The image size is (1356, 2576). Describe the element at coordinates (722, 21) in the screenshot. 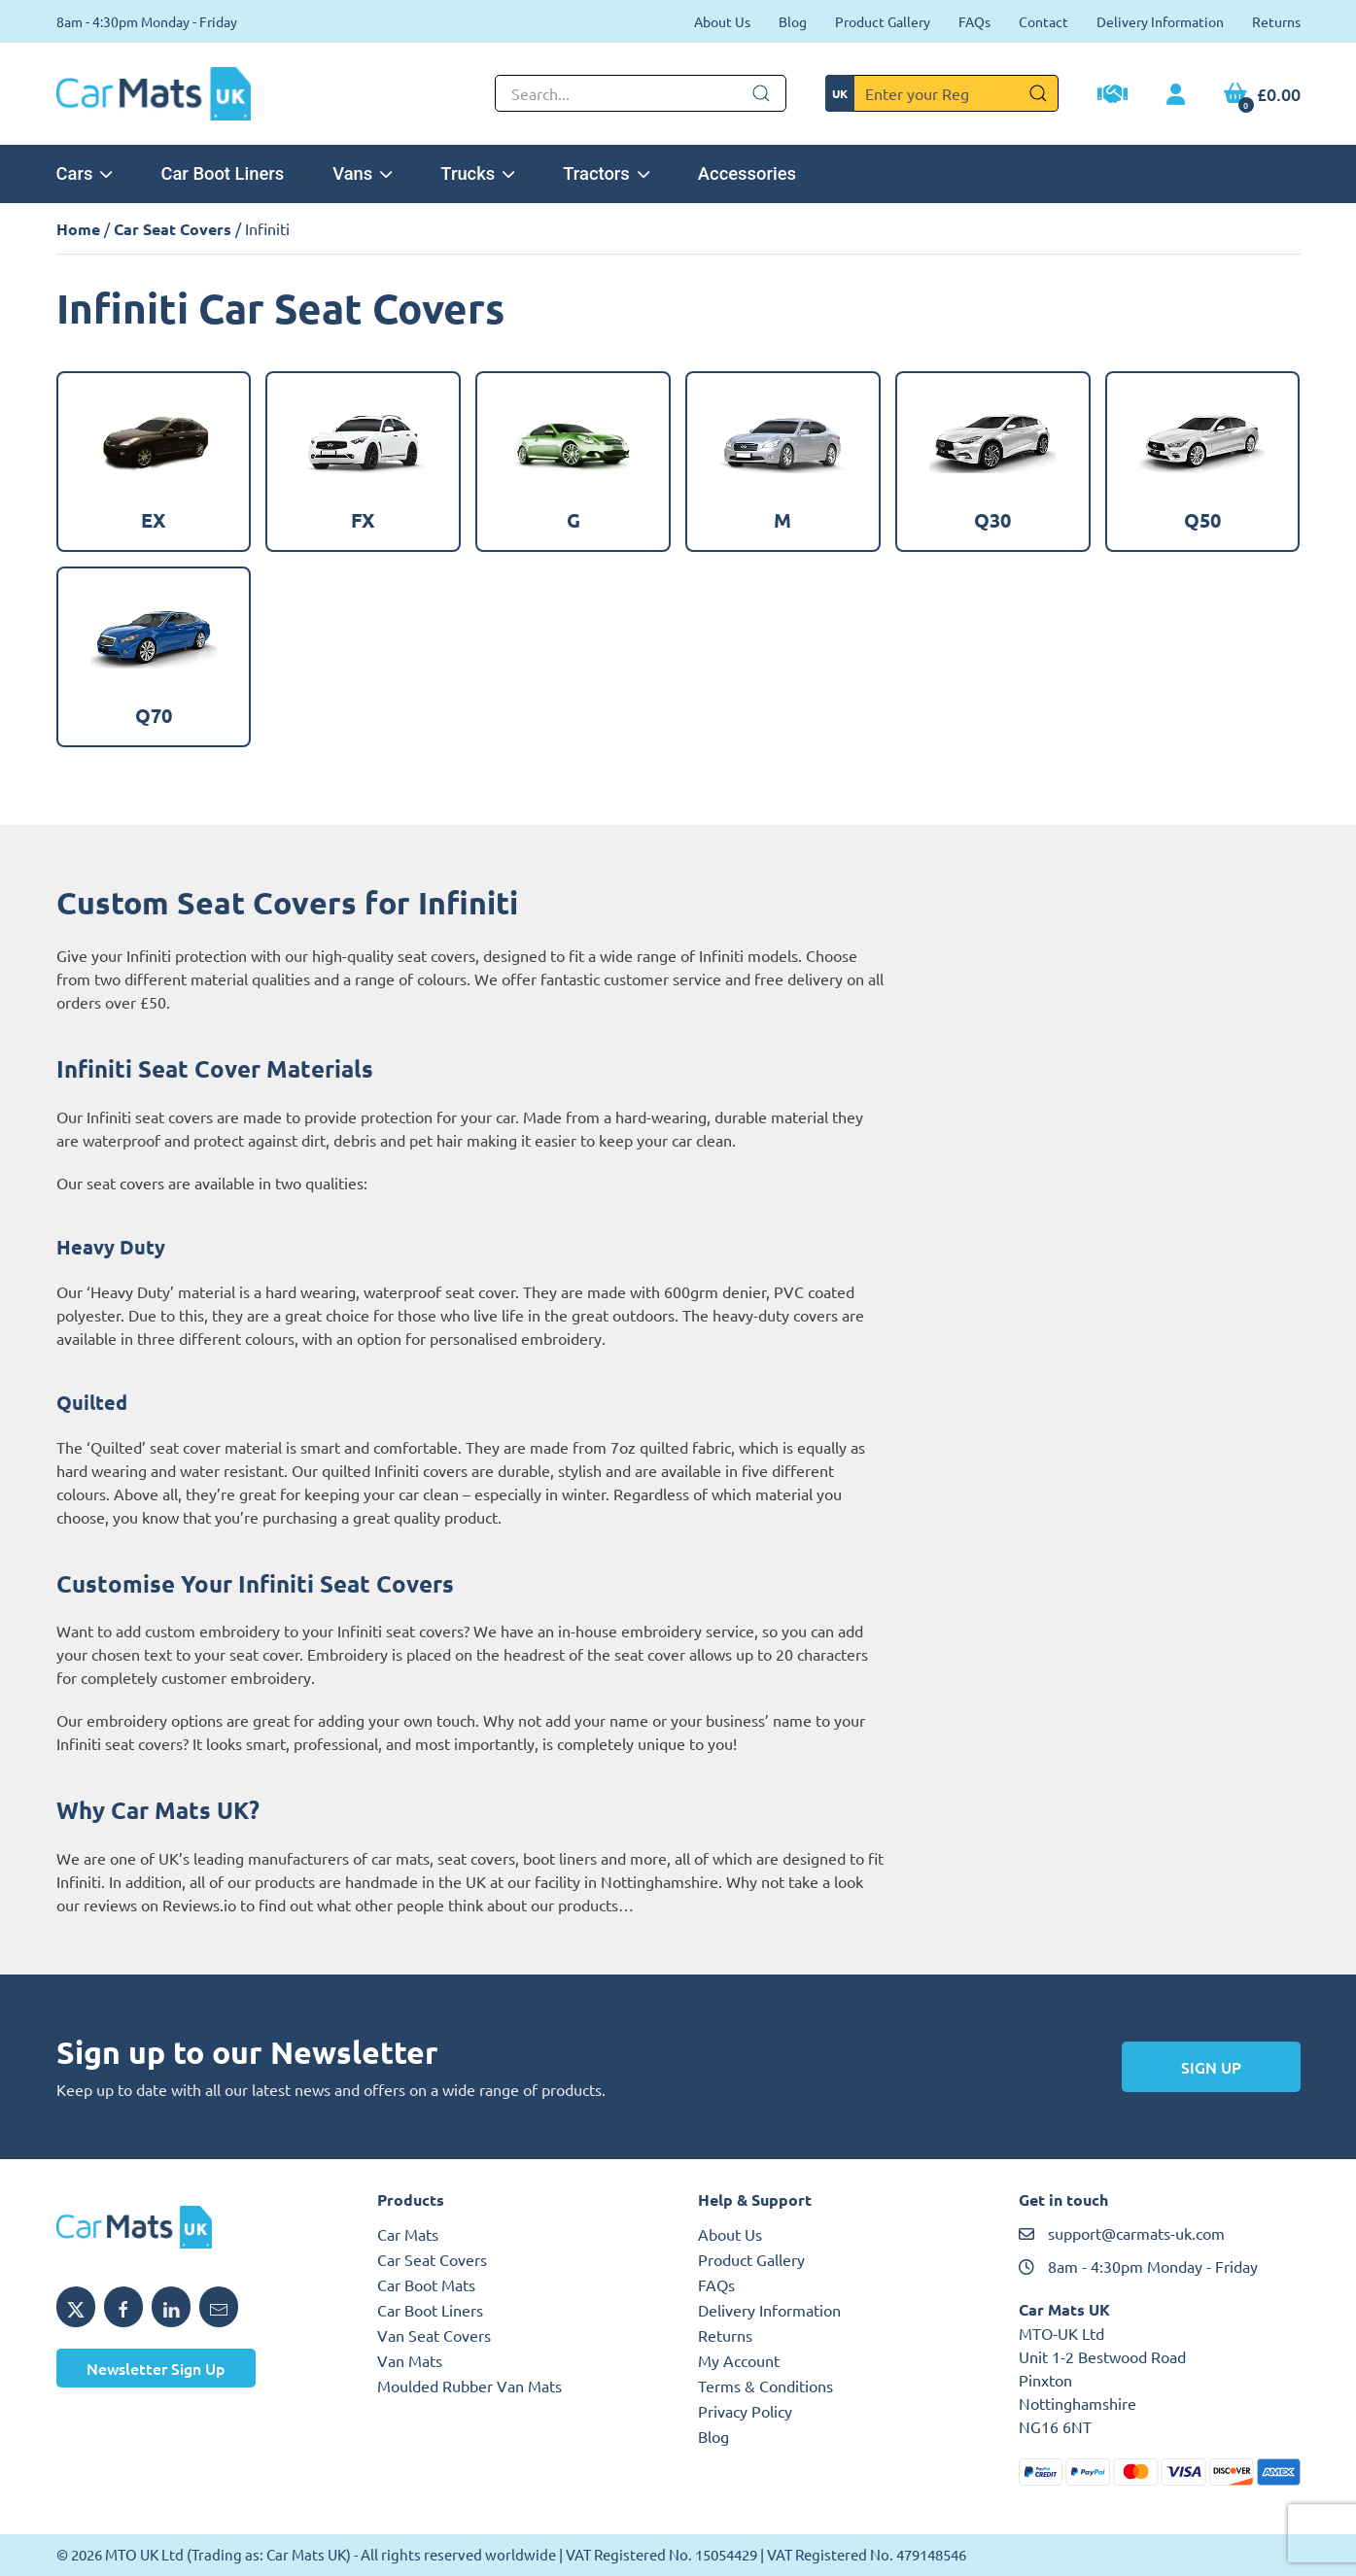

I see `About Us` at that location.